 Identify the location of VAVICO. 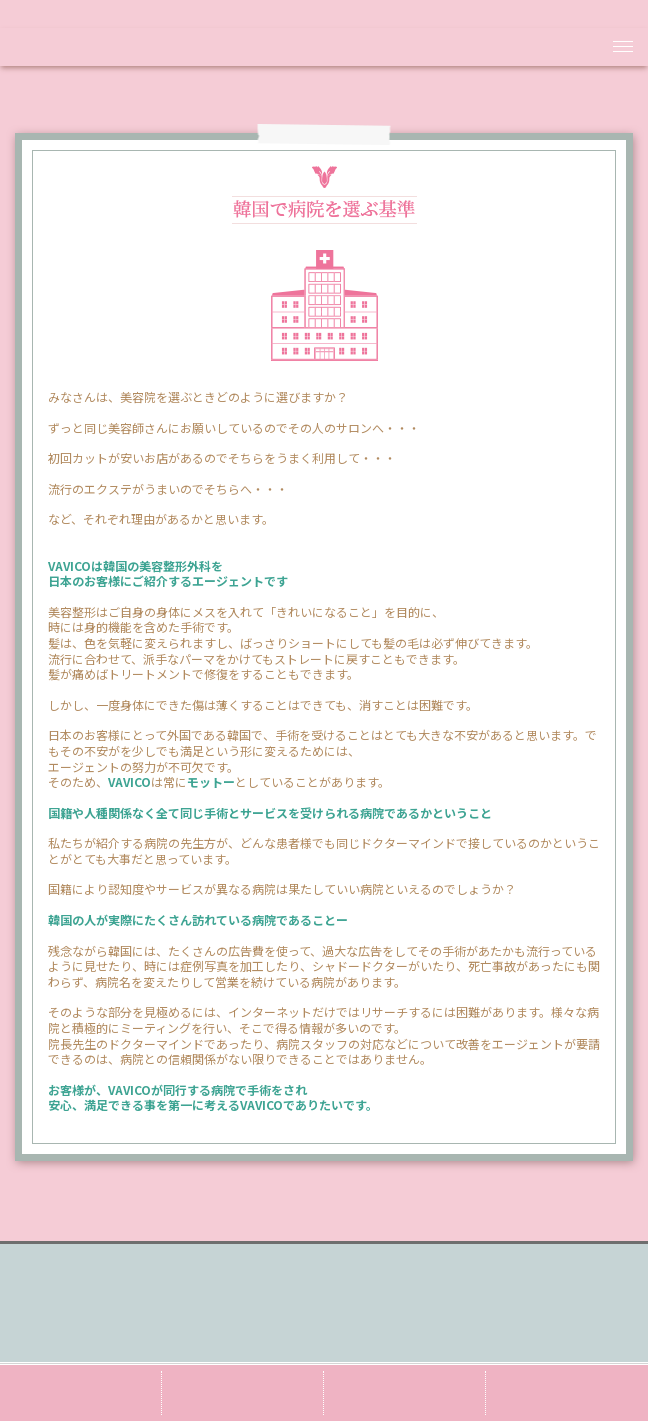
(324, 48).